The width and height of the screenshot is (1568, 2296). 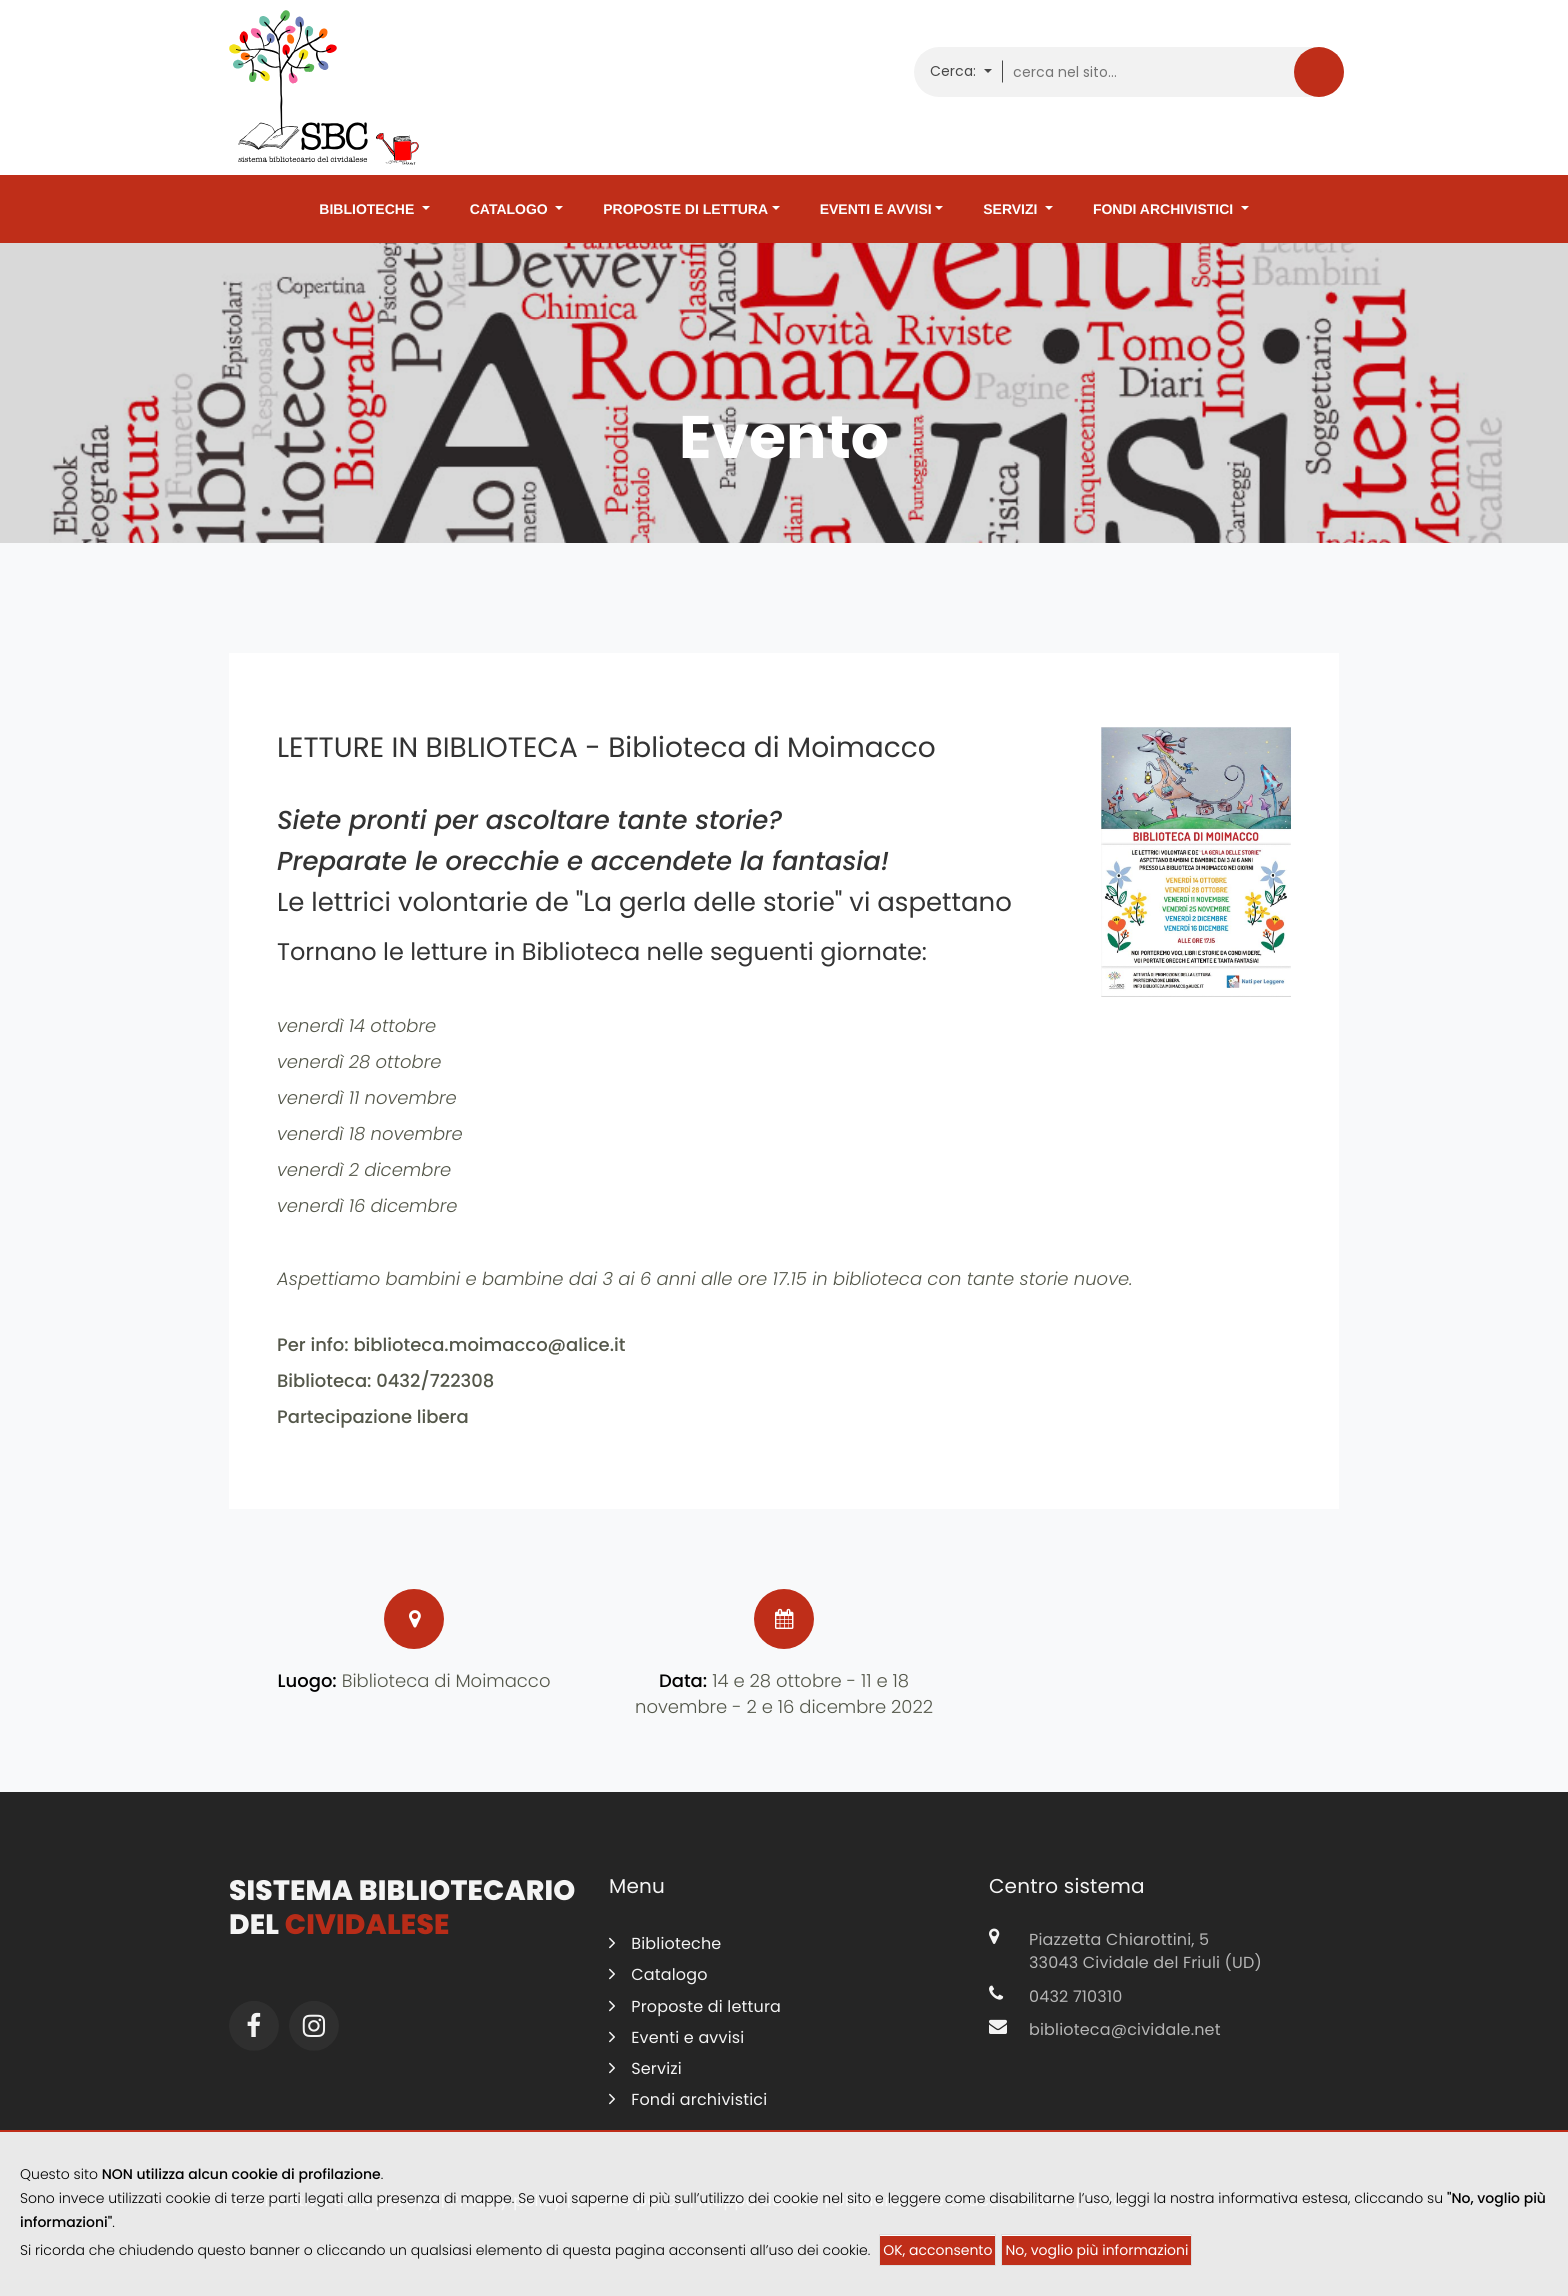 I want to click on OK, acconsento, so click(x=937, y=2250).